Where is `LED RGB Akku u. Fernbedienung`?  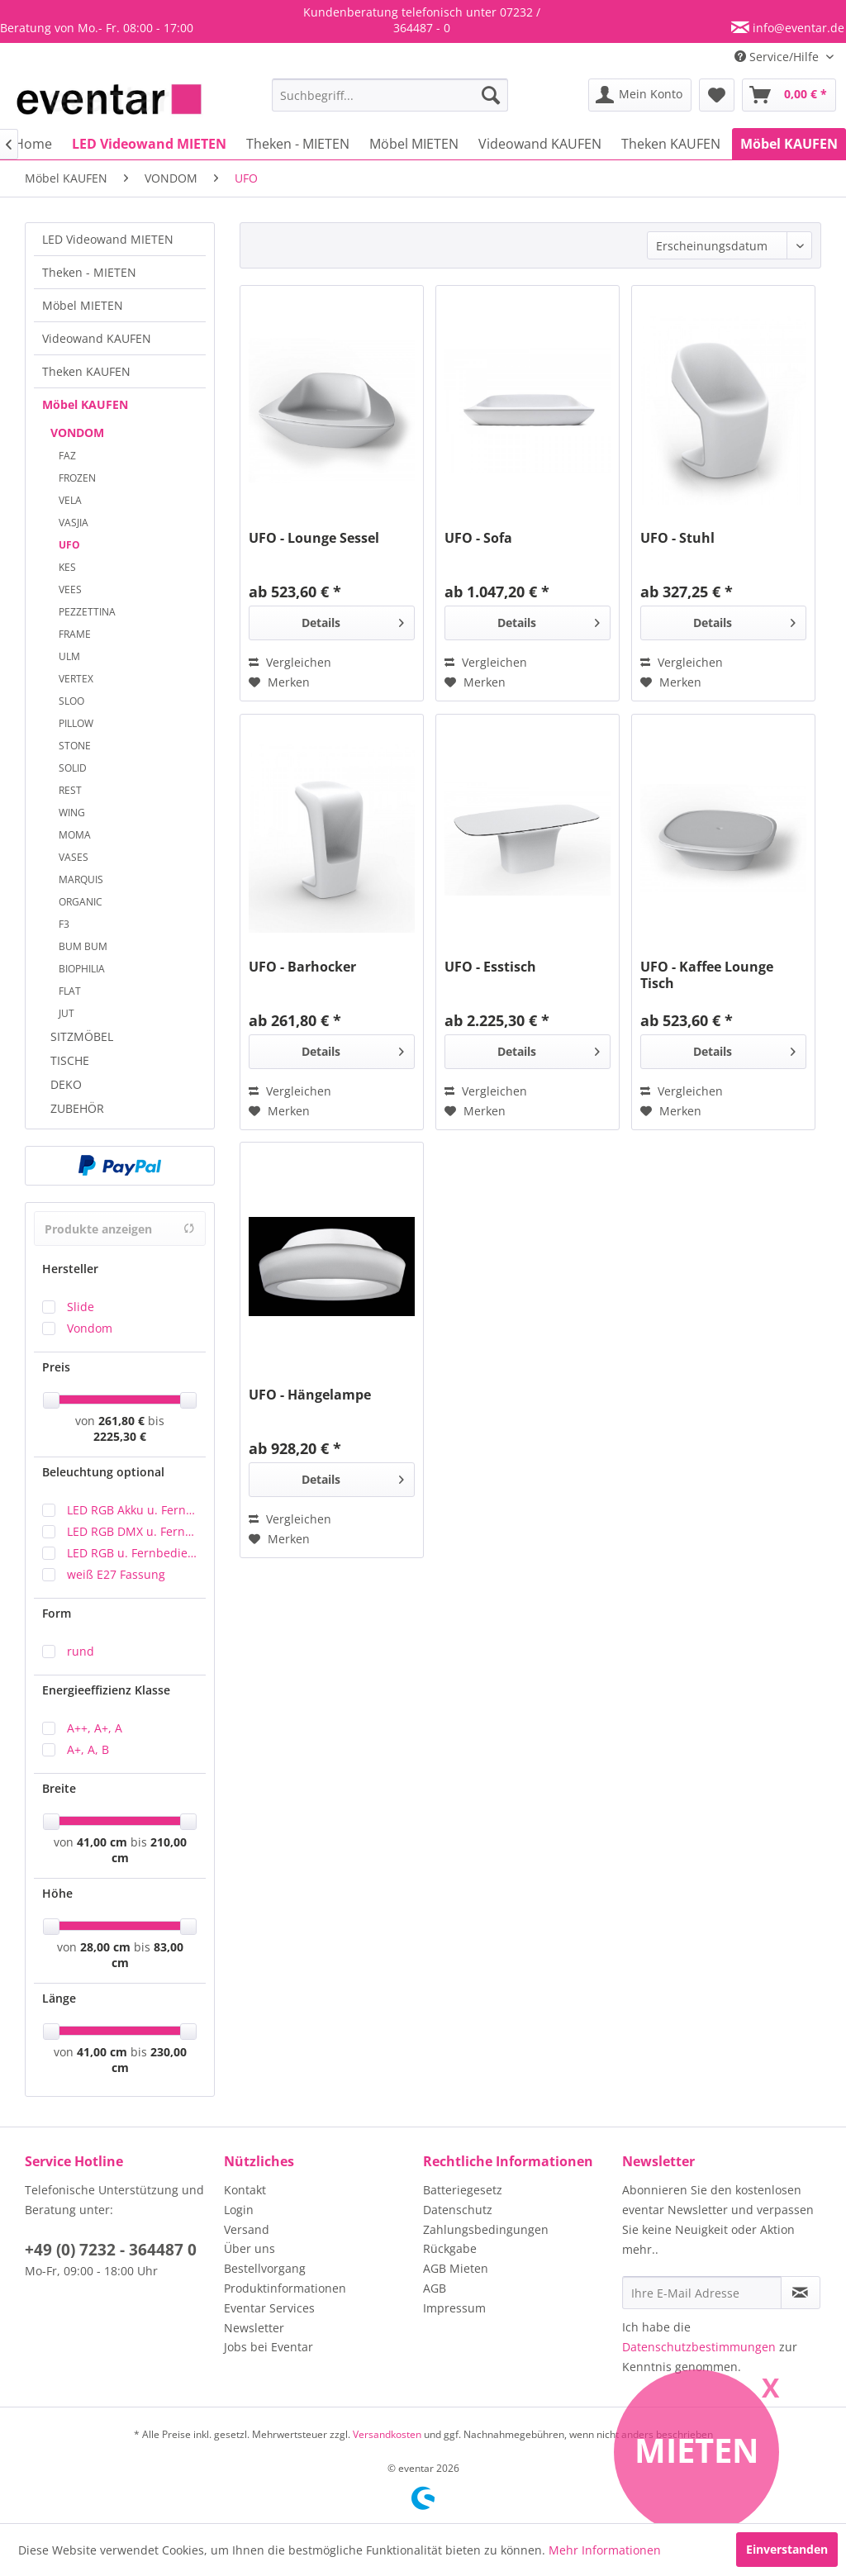 LED RGB Akku u. Fernbedienung is located at coordinates (132, 1510).